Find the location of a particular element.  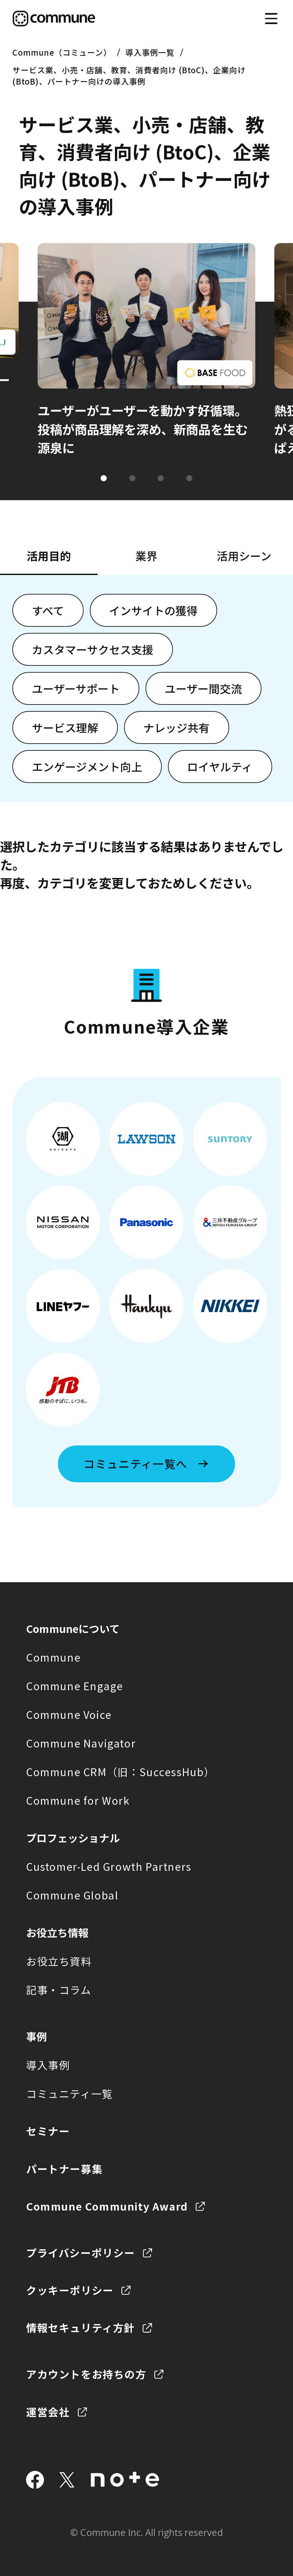

Commune for Work is located at coordinates (78, 1800).